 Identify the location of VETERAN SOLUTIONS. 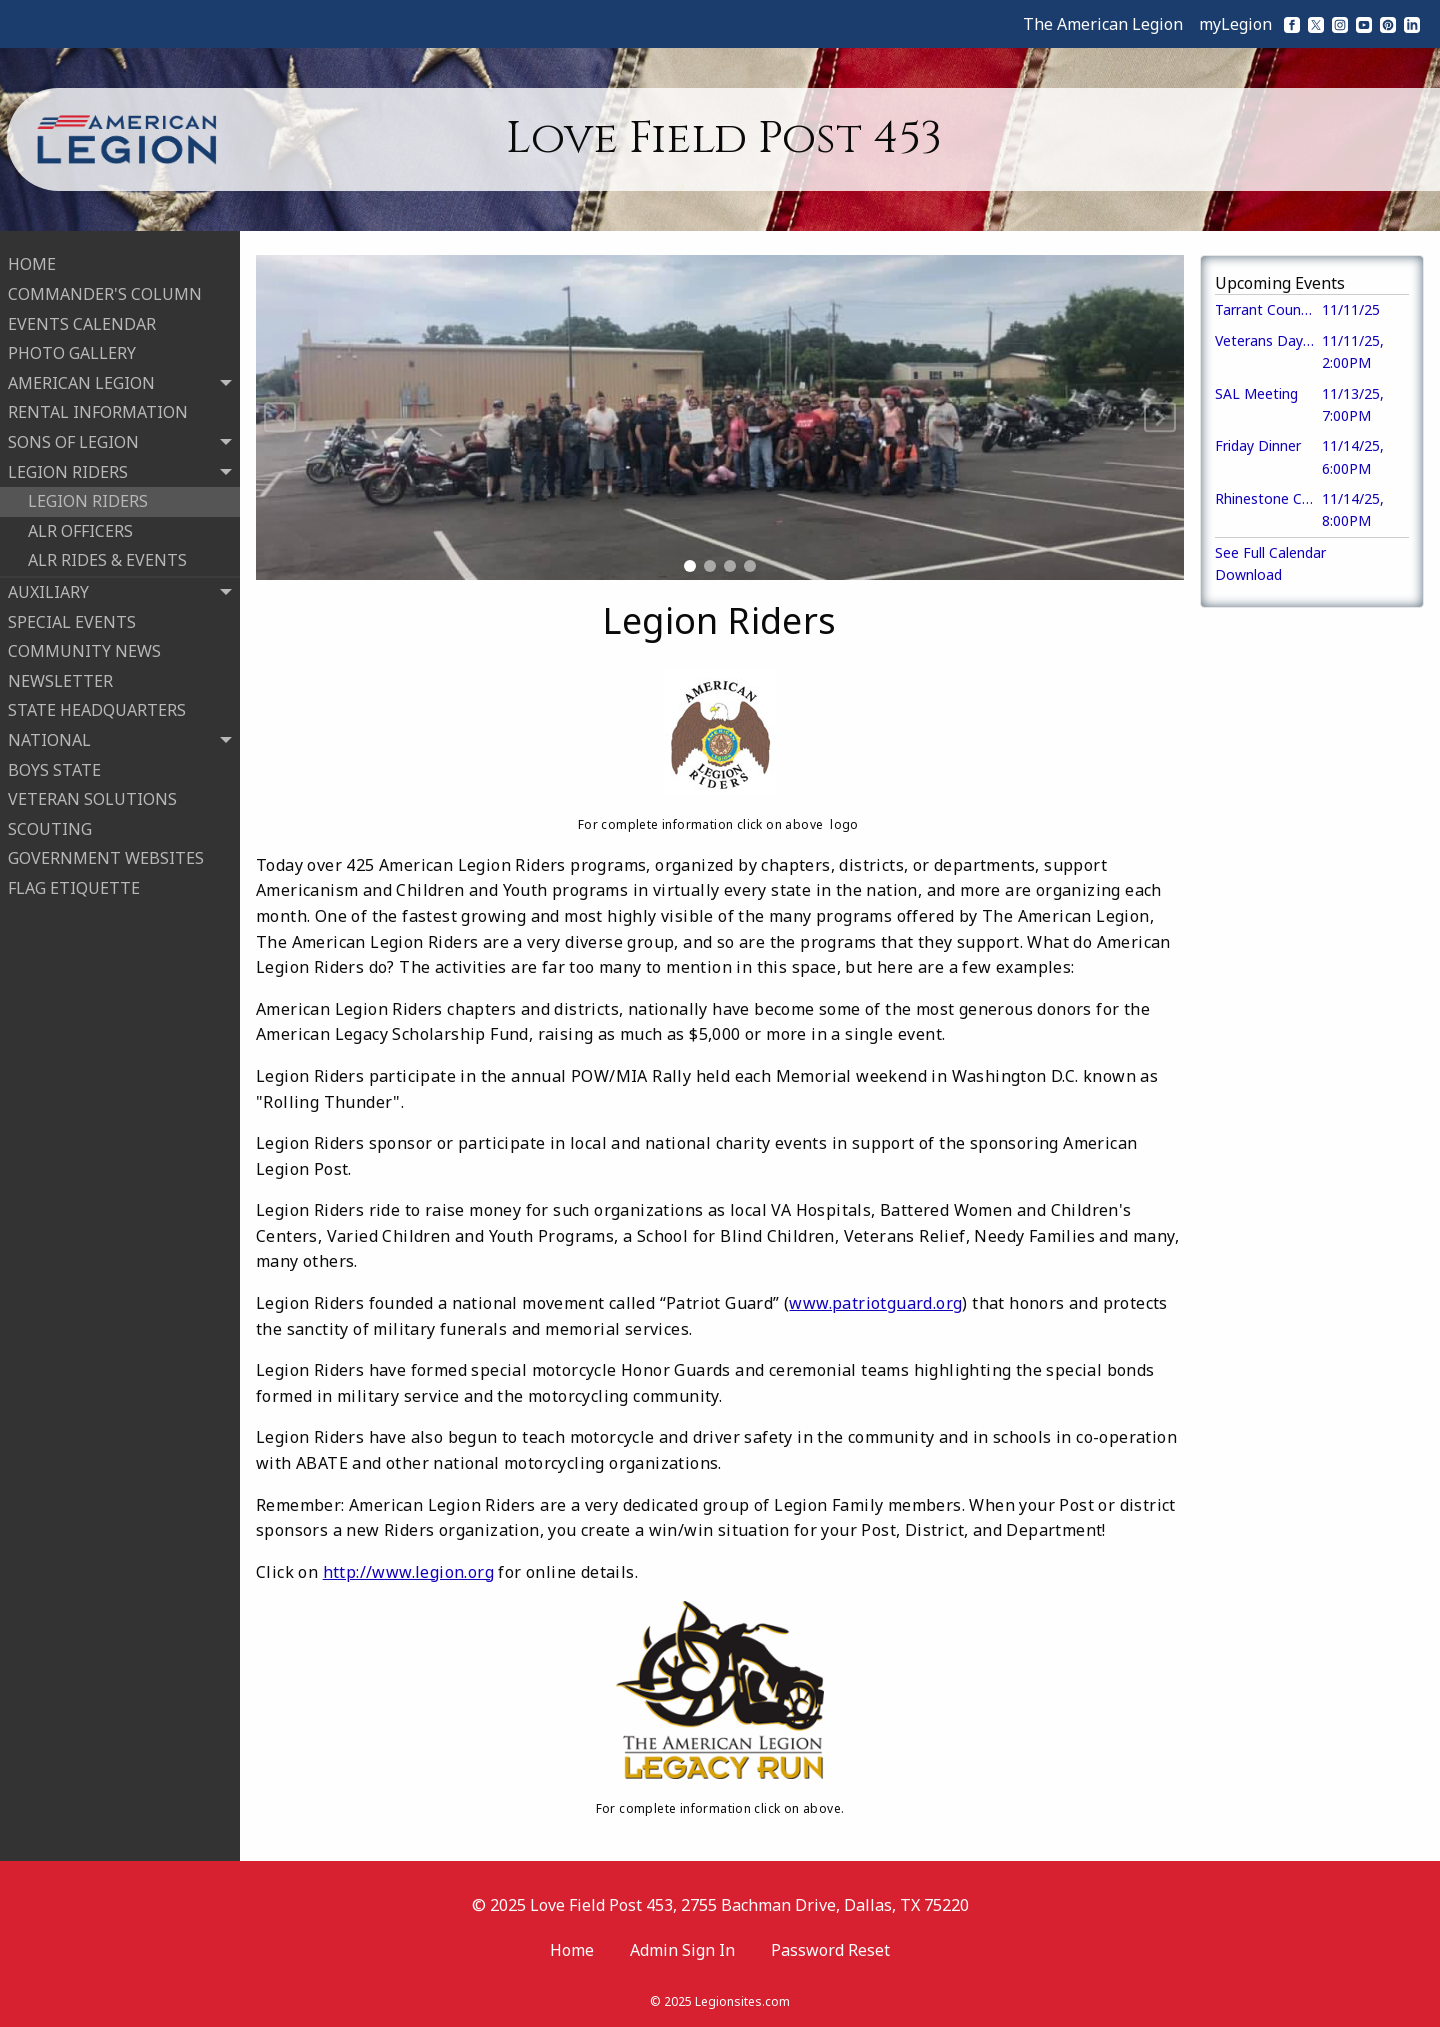
(92, 796).